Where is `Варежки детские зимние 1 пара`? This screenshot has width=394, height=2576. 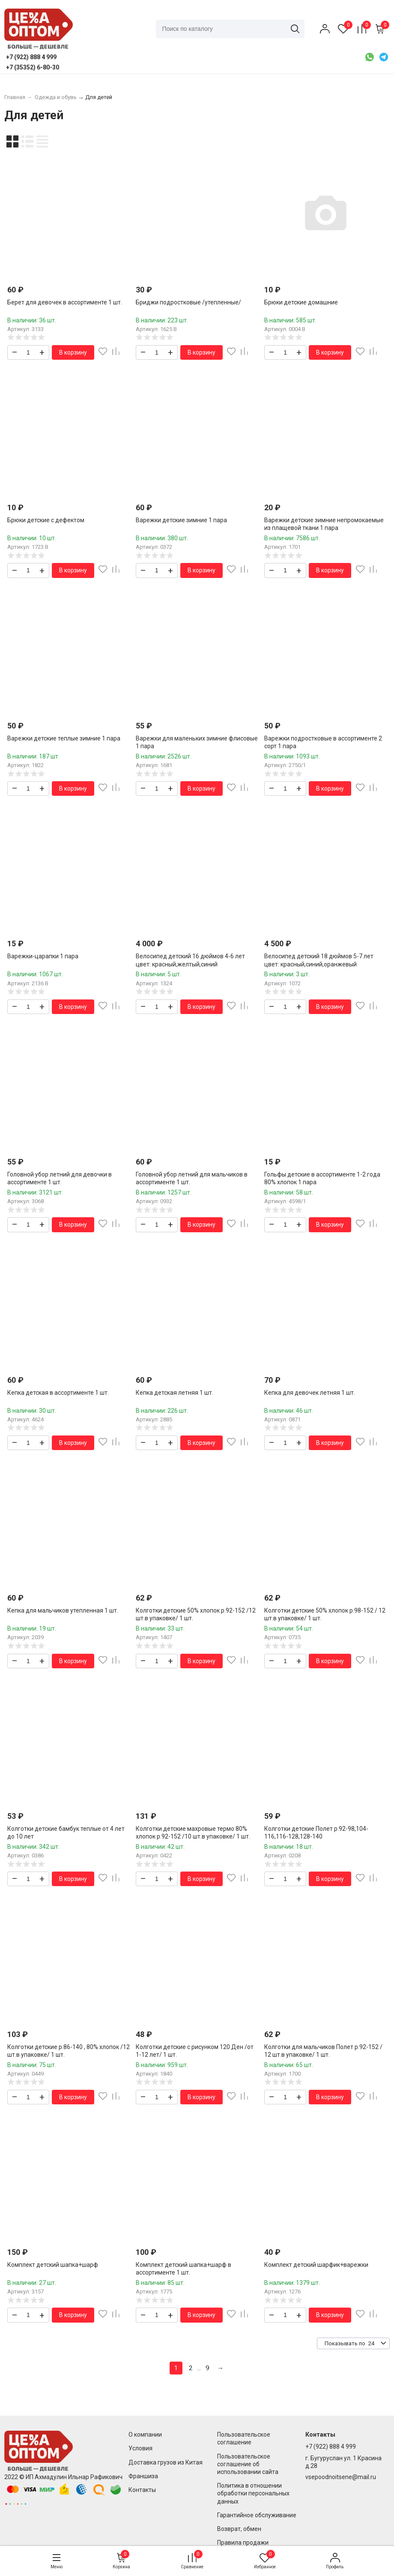 Варежки детские зимние 1 пара is located at coordinates (181, 520).